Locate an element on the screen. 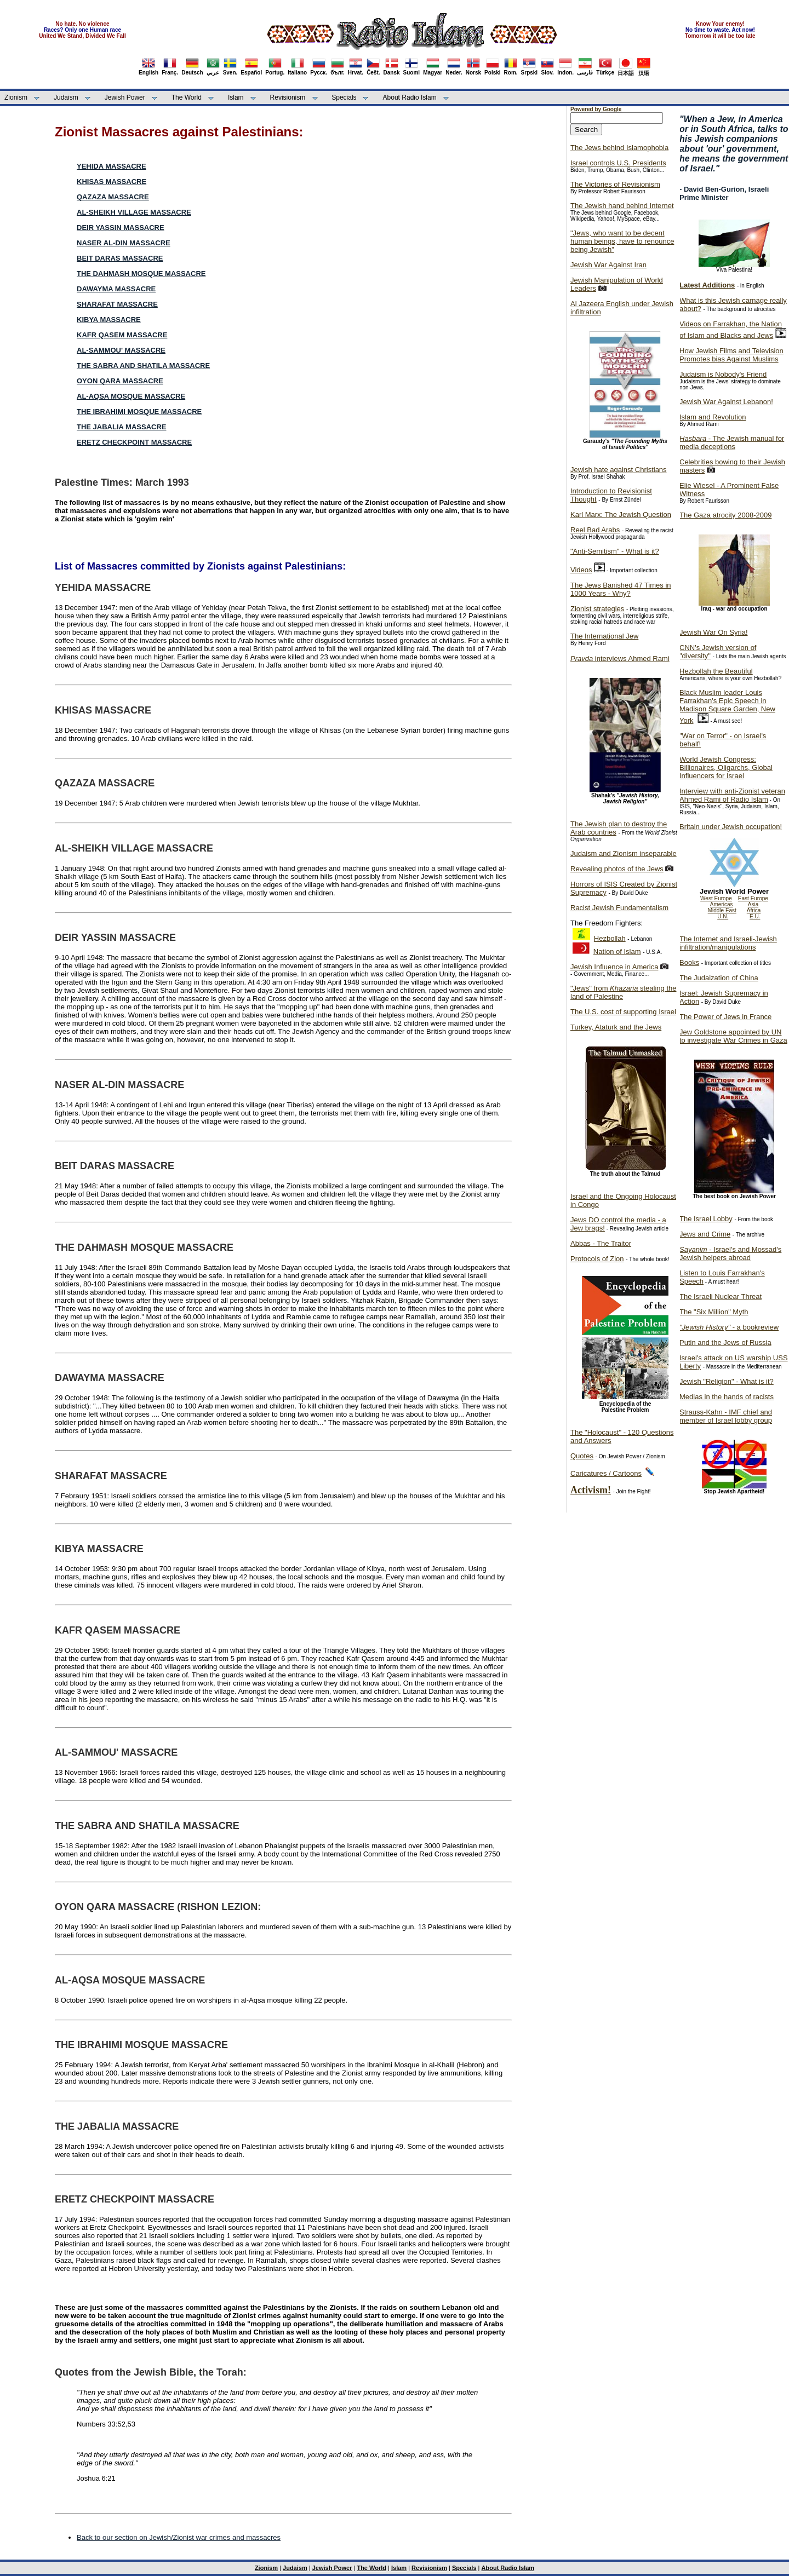 Image resolution: width=789 pixels, height=2576 pixels. - The Jewish manual for media deceptions is located at coordinates (731, 442).